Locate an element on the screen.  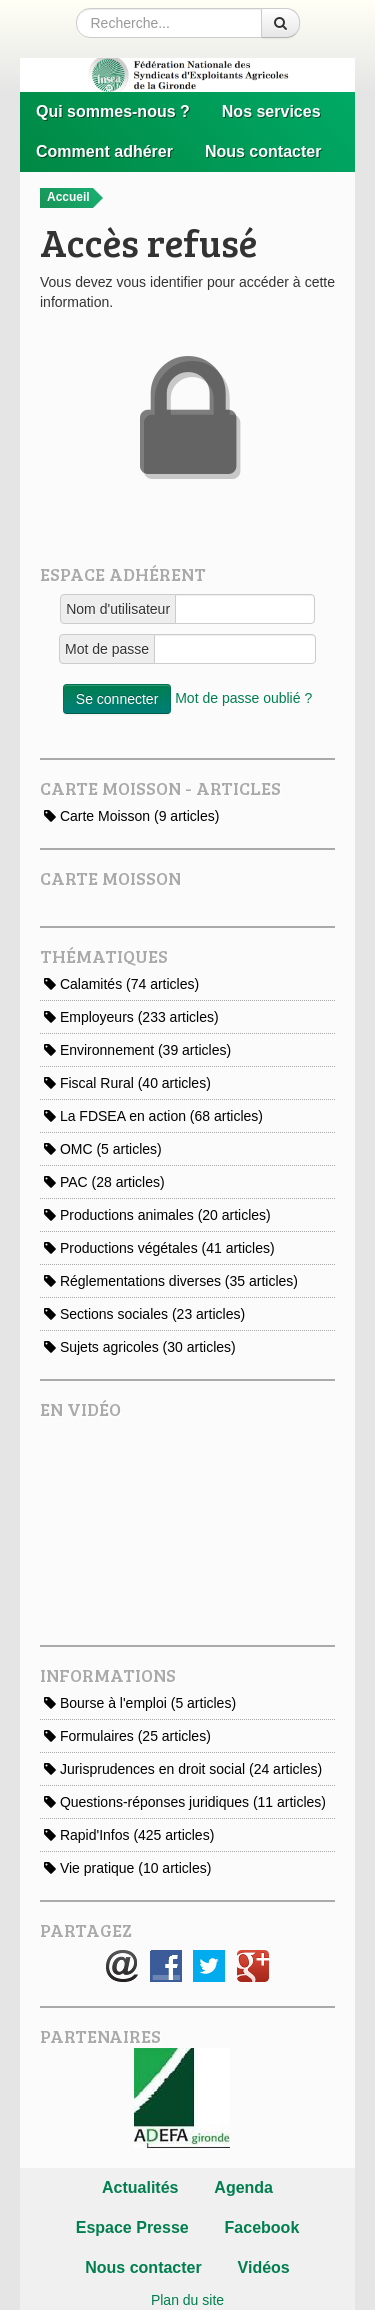
E-mail is located at coordinates (122, 1966).